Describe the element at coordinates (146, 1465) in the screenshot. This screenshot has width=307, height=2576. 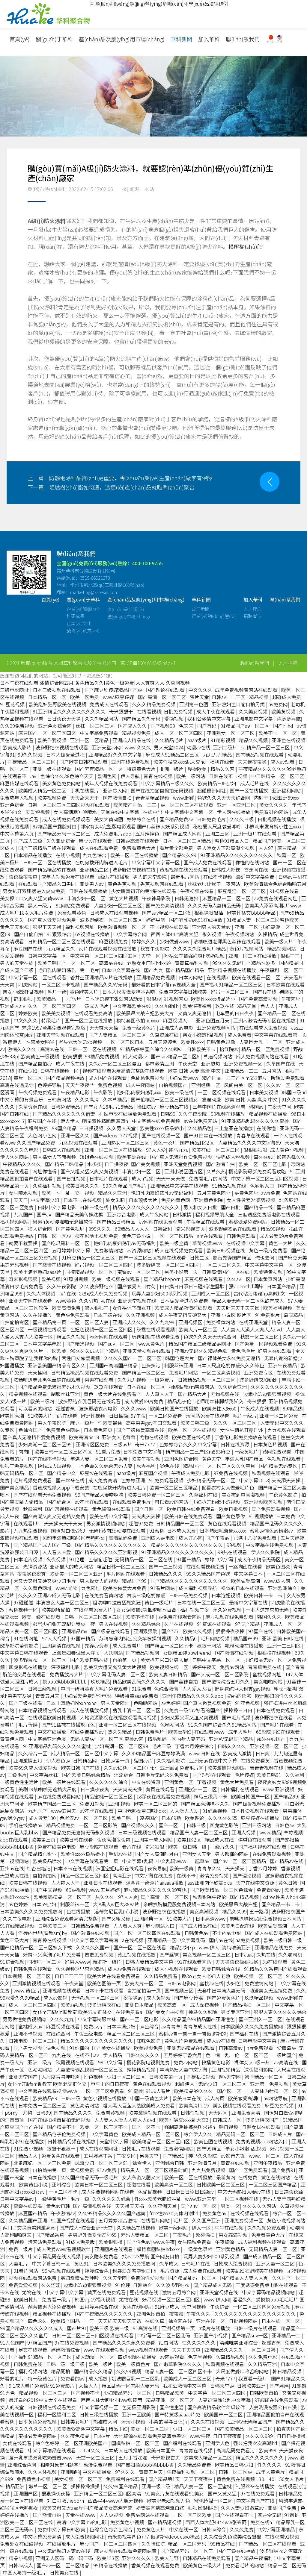
I see `秋霞福利` at that location.